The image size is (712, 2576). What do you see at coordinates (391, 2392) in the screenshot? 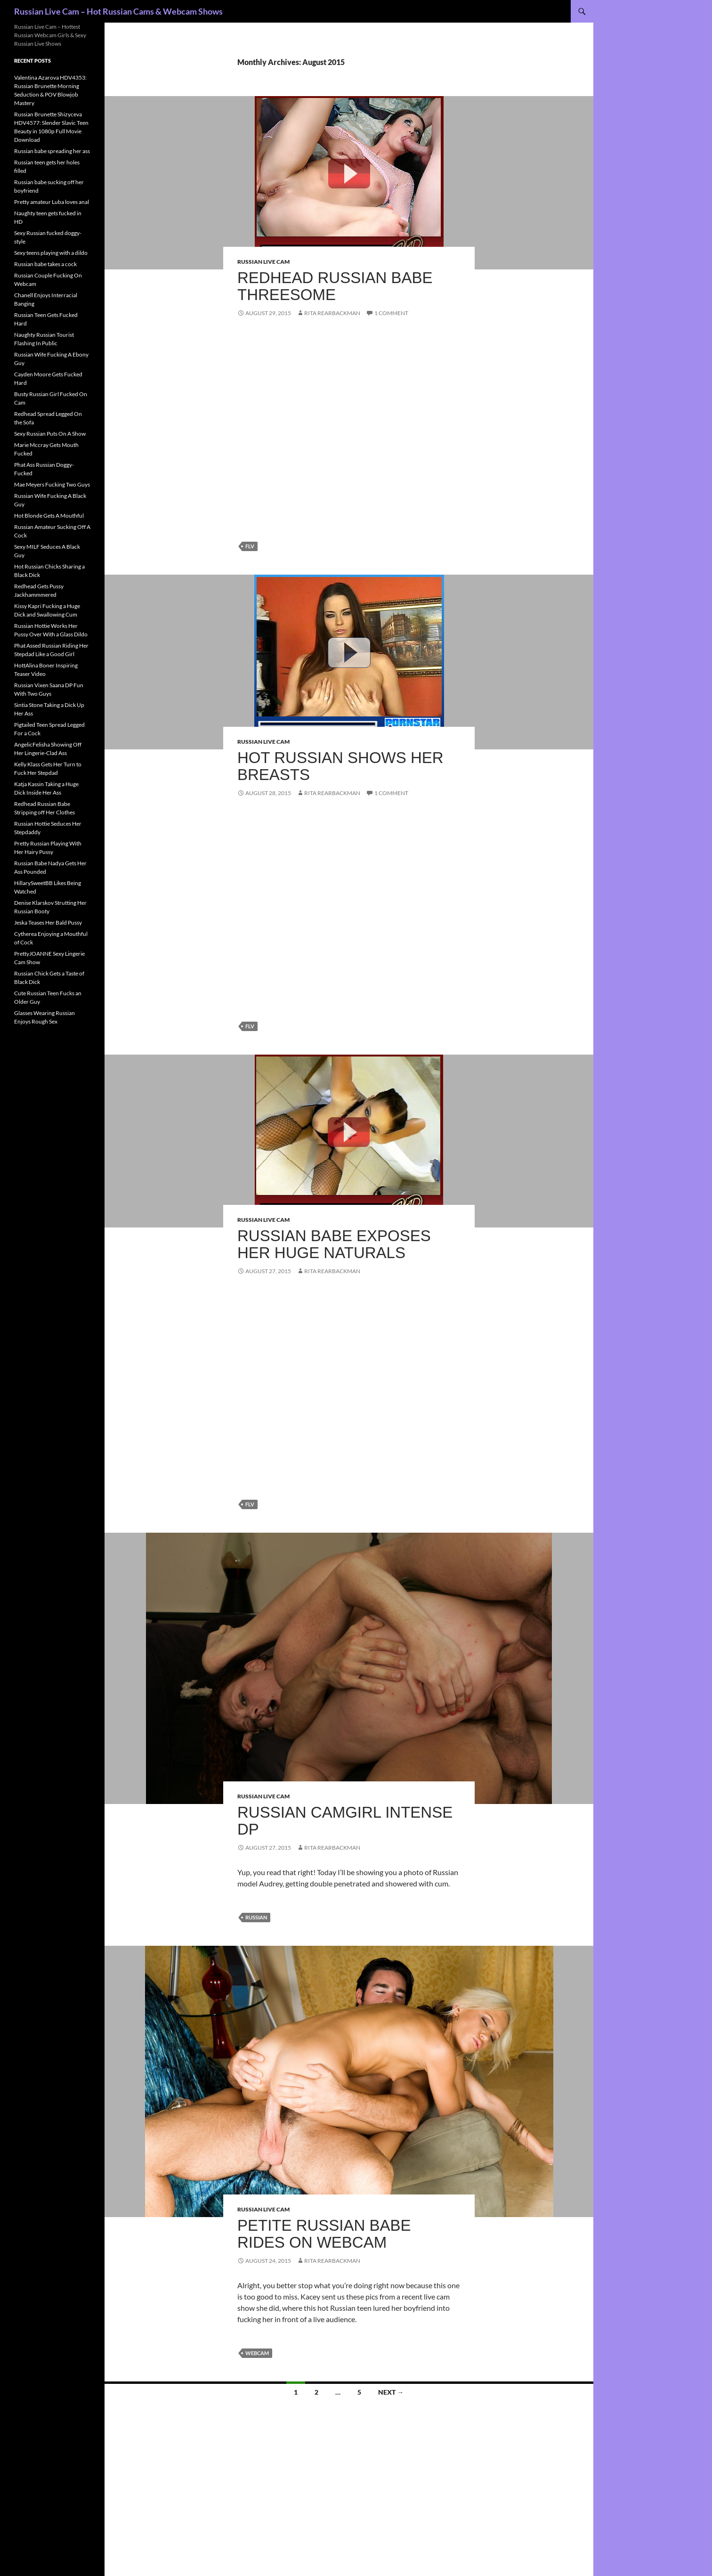
I see `Next →` at bounding box center [391, 2392].